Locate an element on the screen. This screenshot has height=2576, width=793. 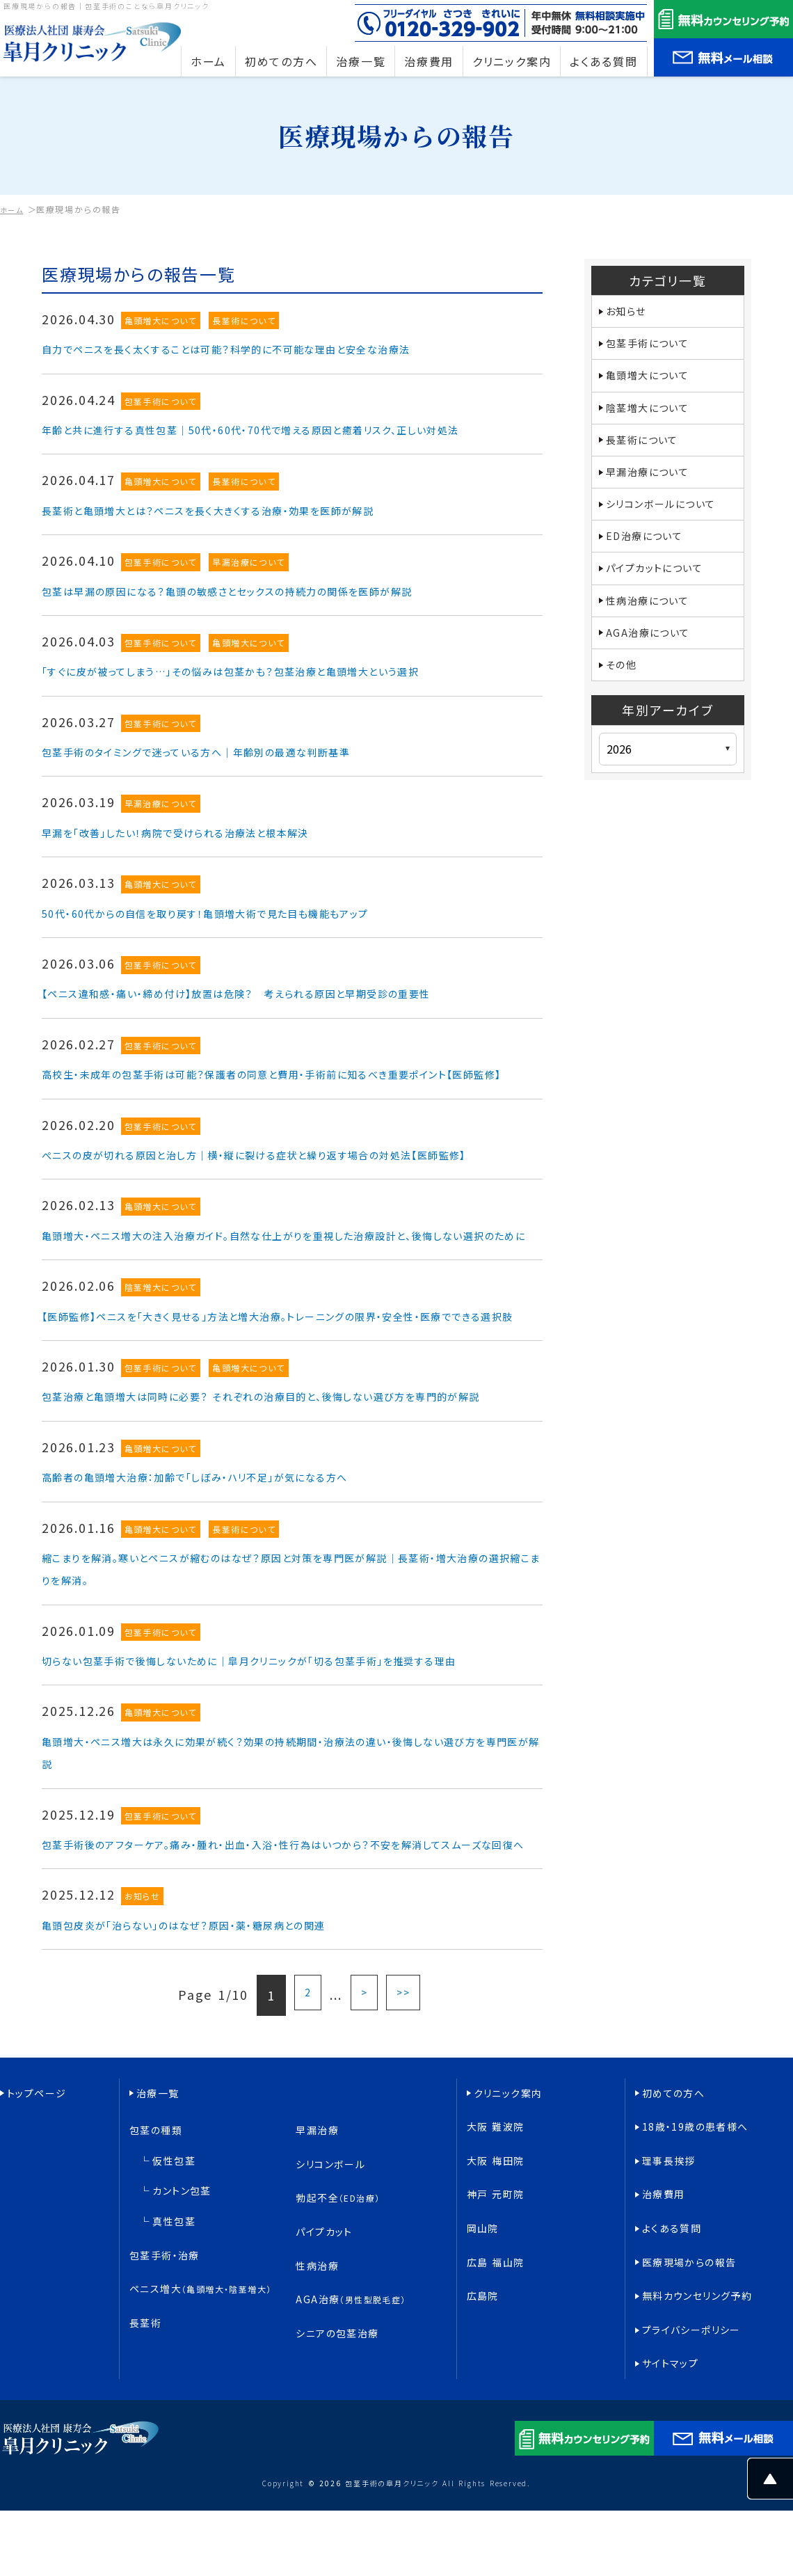
長茎術と亀頭増大とは？ペニスを長く大きくする治療・効果を医師が解説 is located at coordinates (254, 532).